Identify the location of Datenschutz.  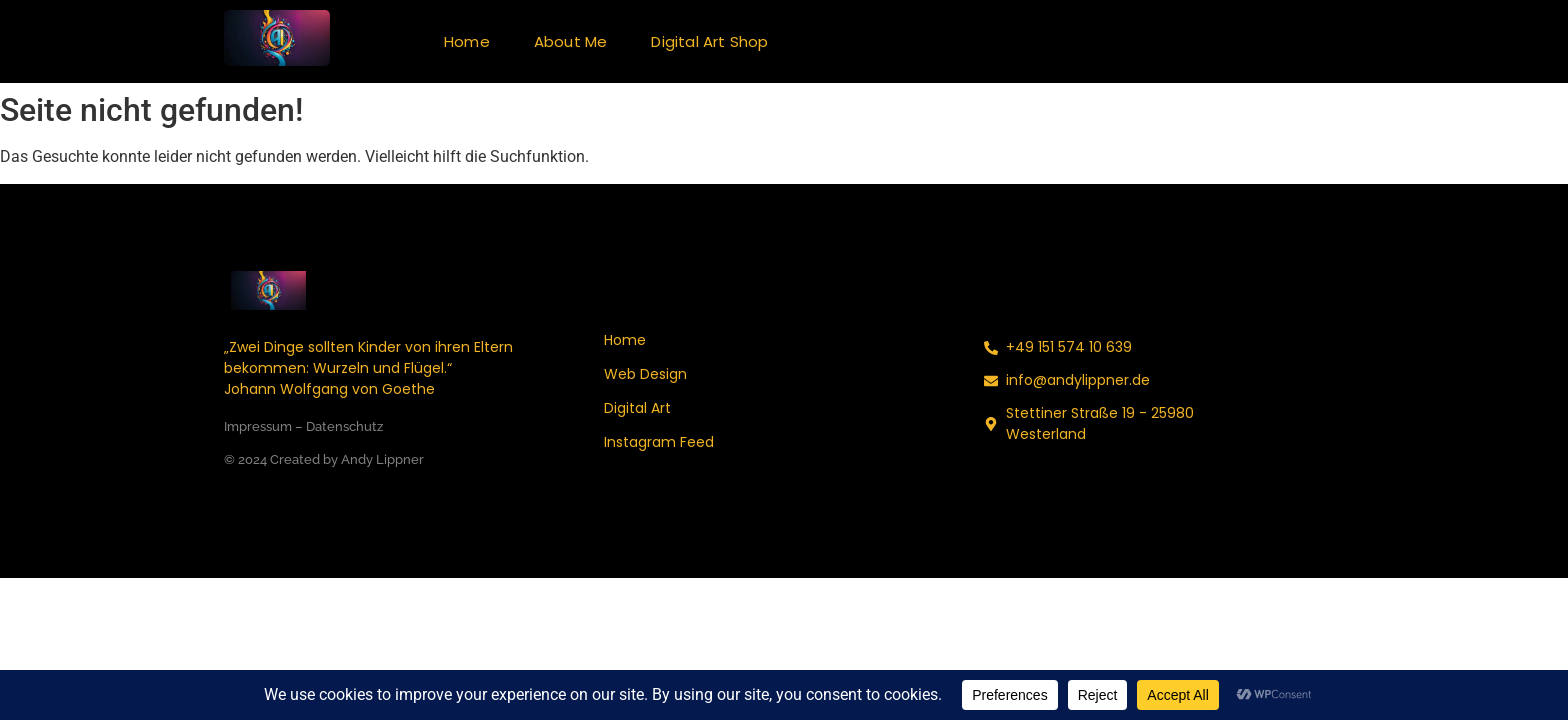
(344, 426).